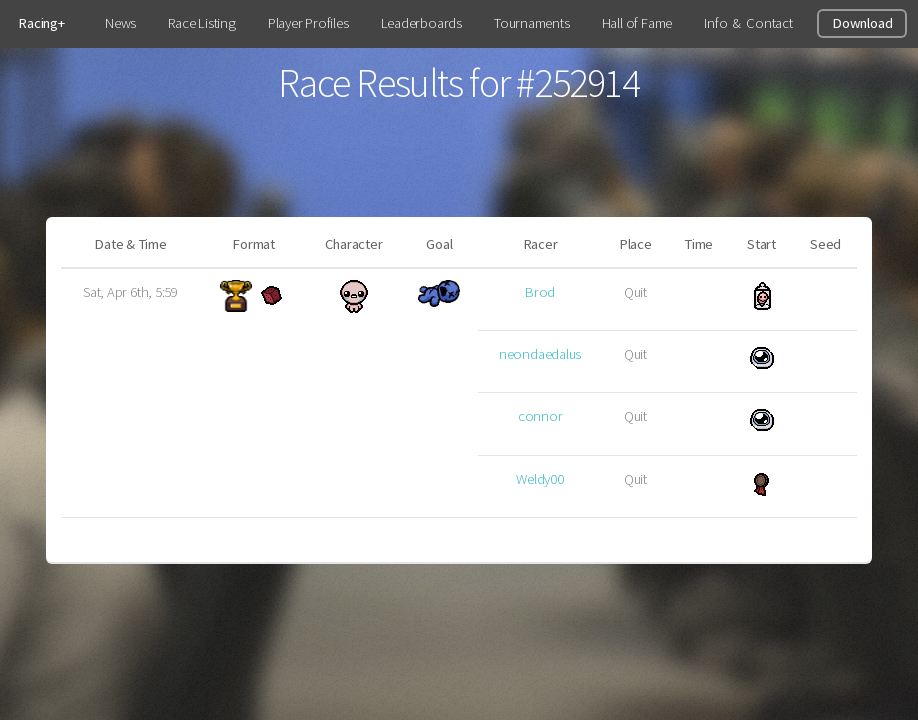 The width and height of the screenshot is (918, 720). Describe the element at coordinates (637, 23) in the screenshot. I see `Hall of Fame` at that location.